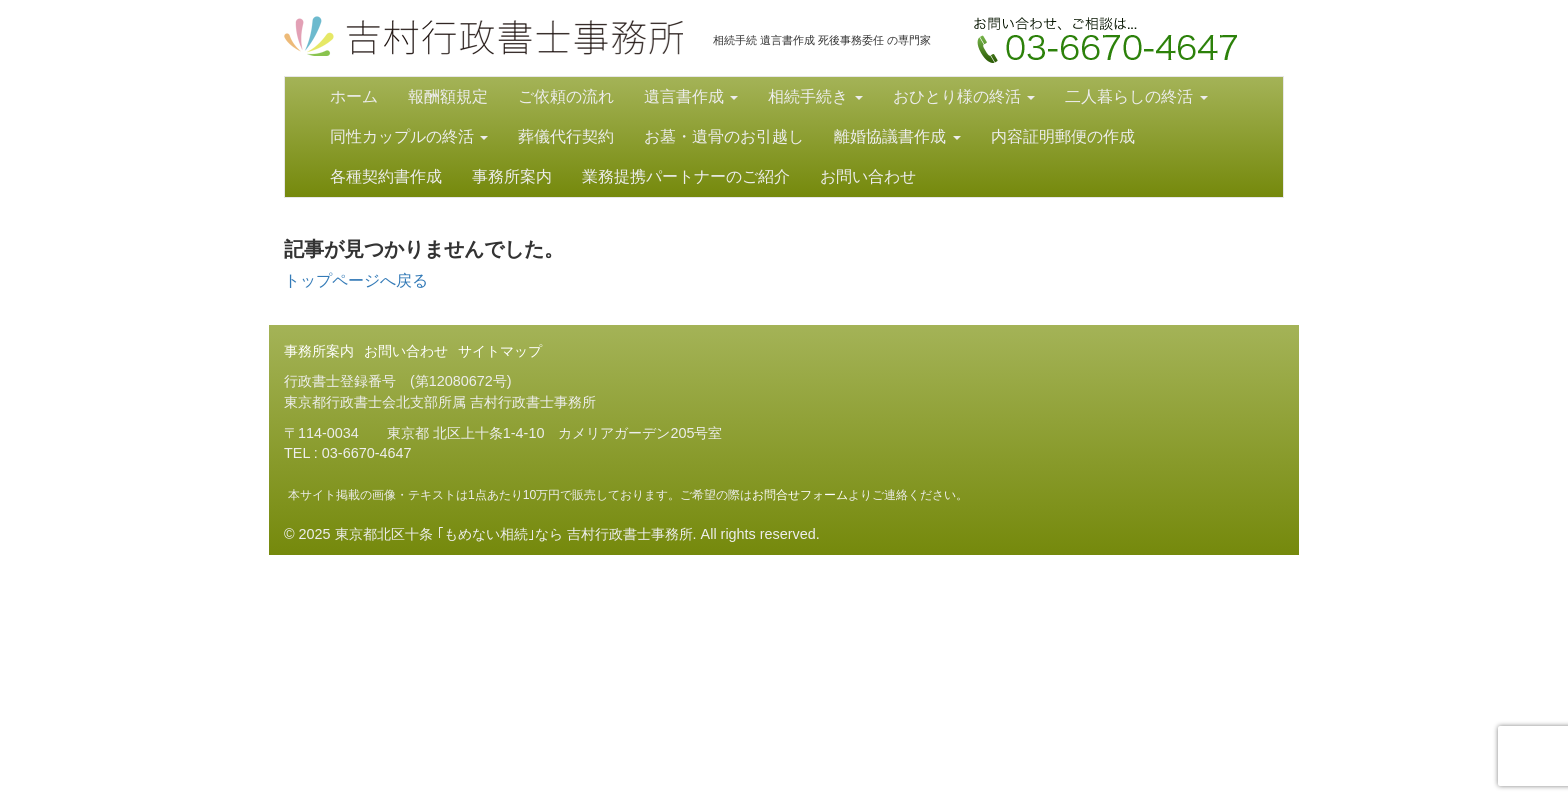 This screenshot has width=1568, height=800. I want to click on 内容証明郵便の作成, so click(1063, 136).